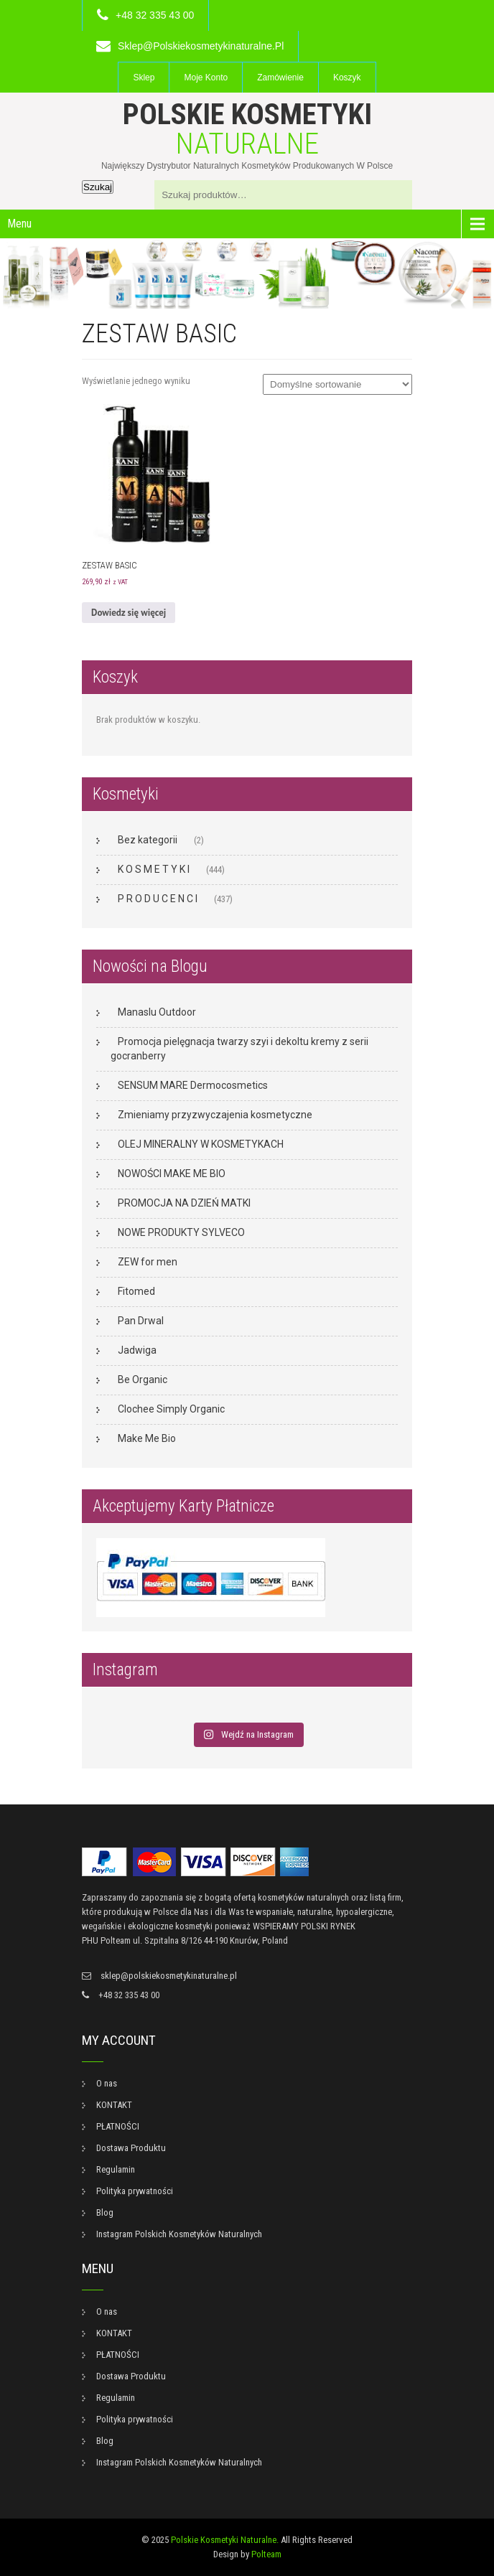 This screenshot has height=2576, width=494. What do you see at coordinates (201, 46) in the screenshot?
I see `sklep@polskiekosmetykinaturalne.pl` at bounding box center [201, 46].